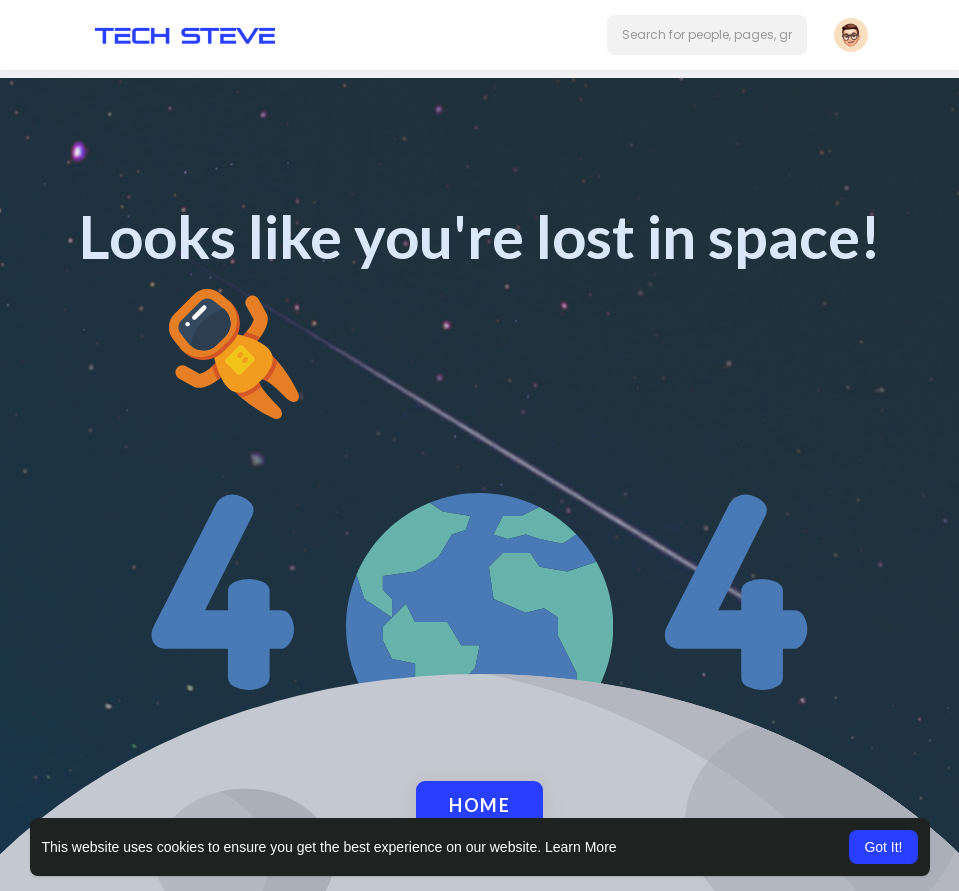 The width and height of the screenshot is (959, 891). I want to click on Home, so click(479, 805).